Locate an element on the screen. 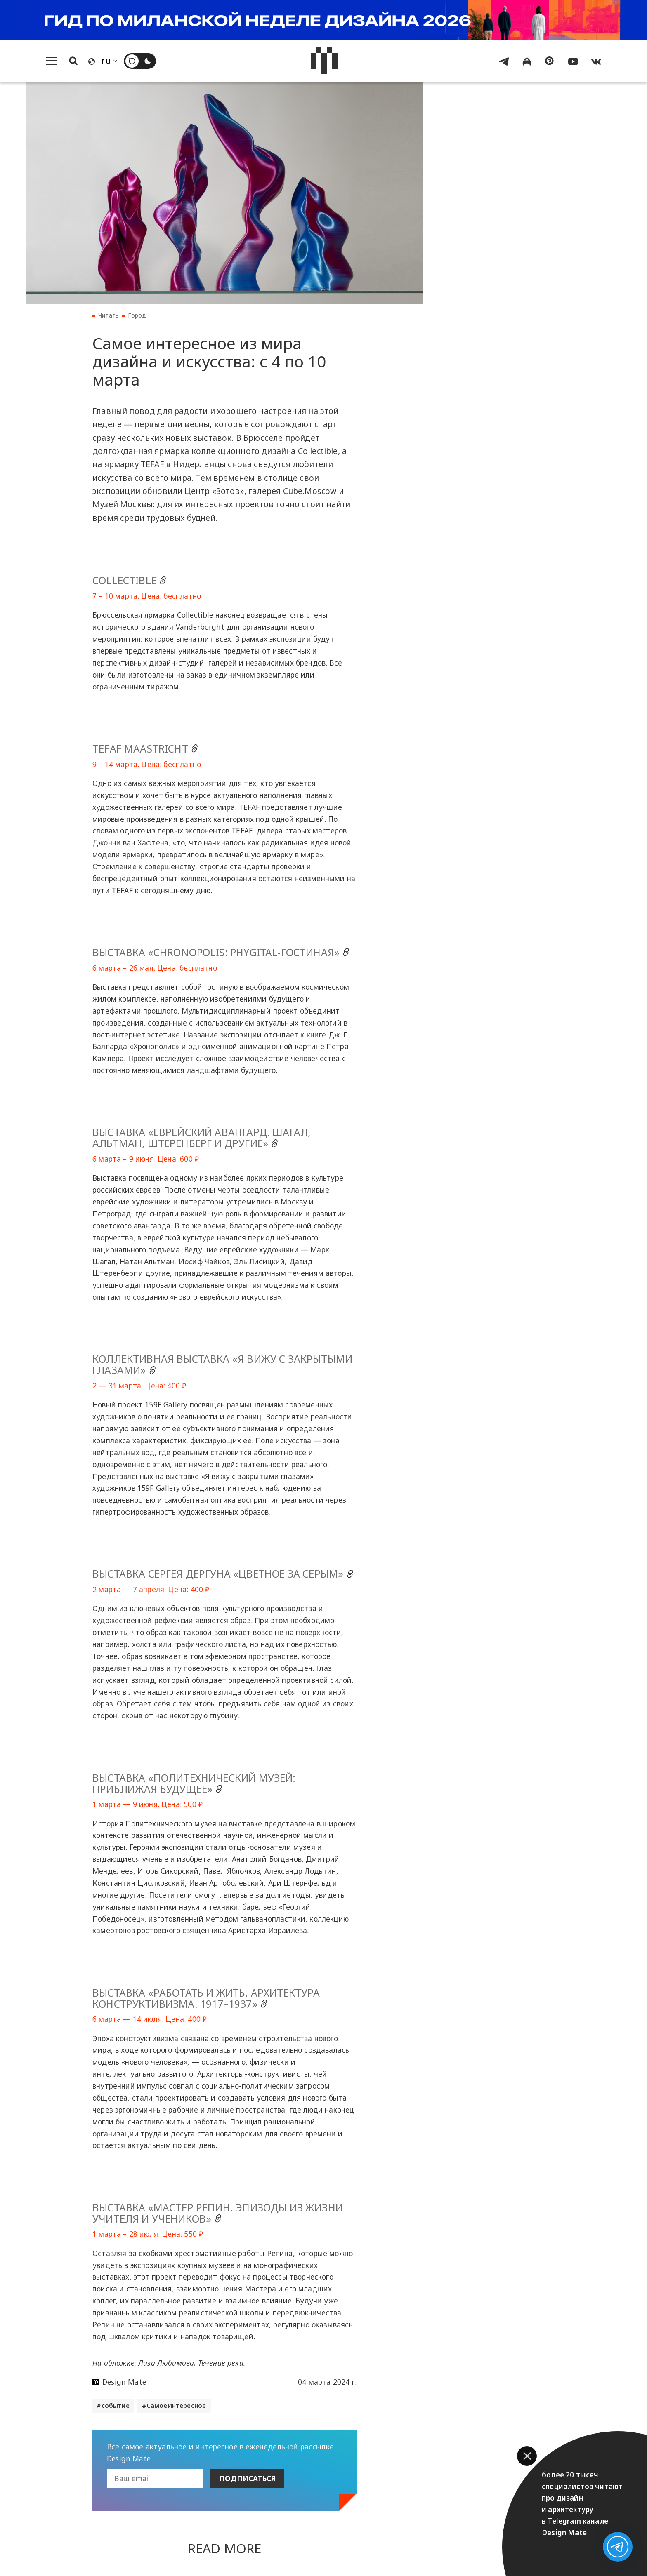 Image resolution: width=647 pixels, height=2576 pixels. Выставка «Политехнический музей: приближая будущее» is located at coordinates (194, 1783).